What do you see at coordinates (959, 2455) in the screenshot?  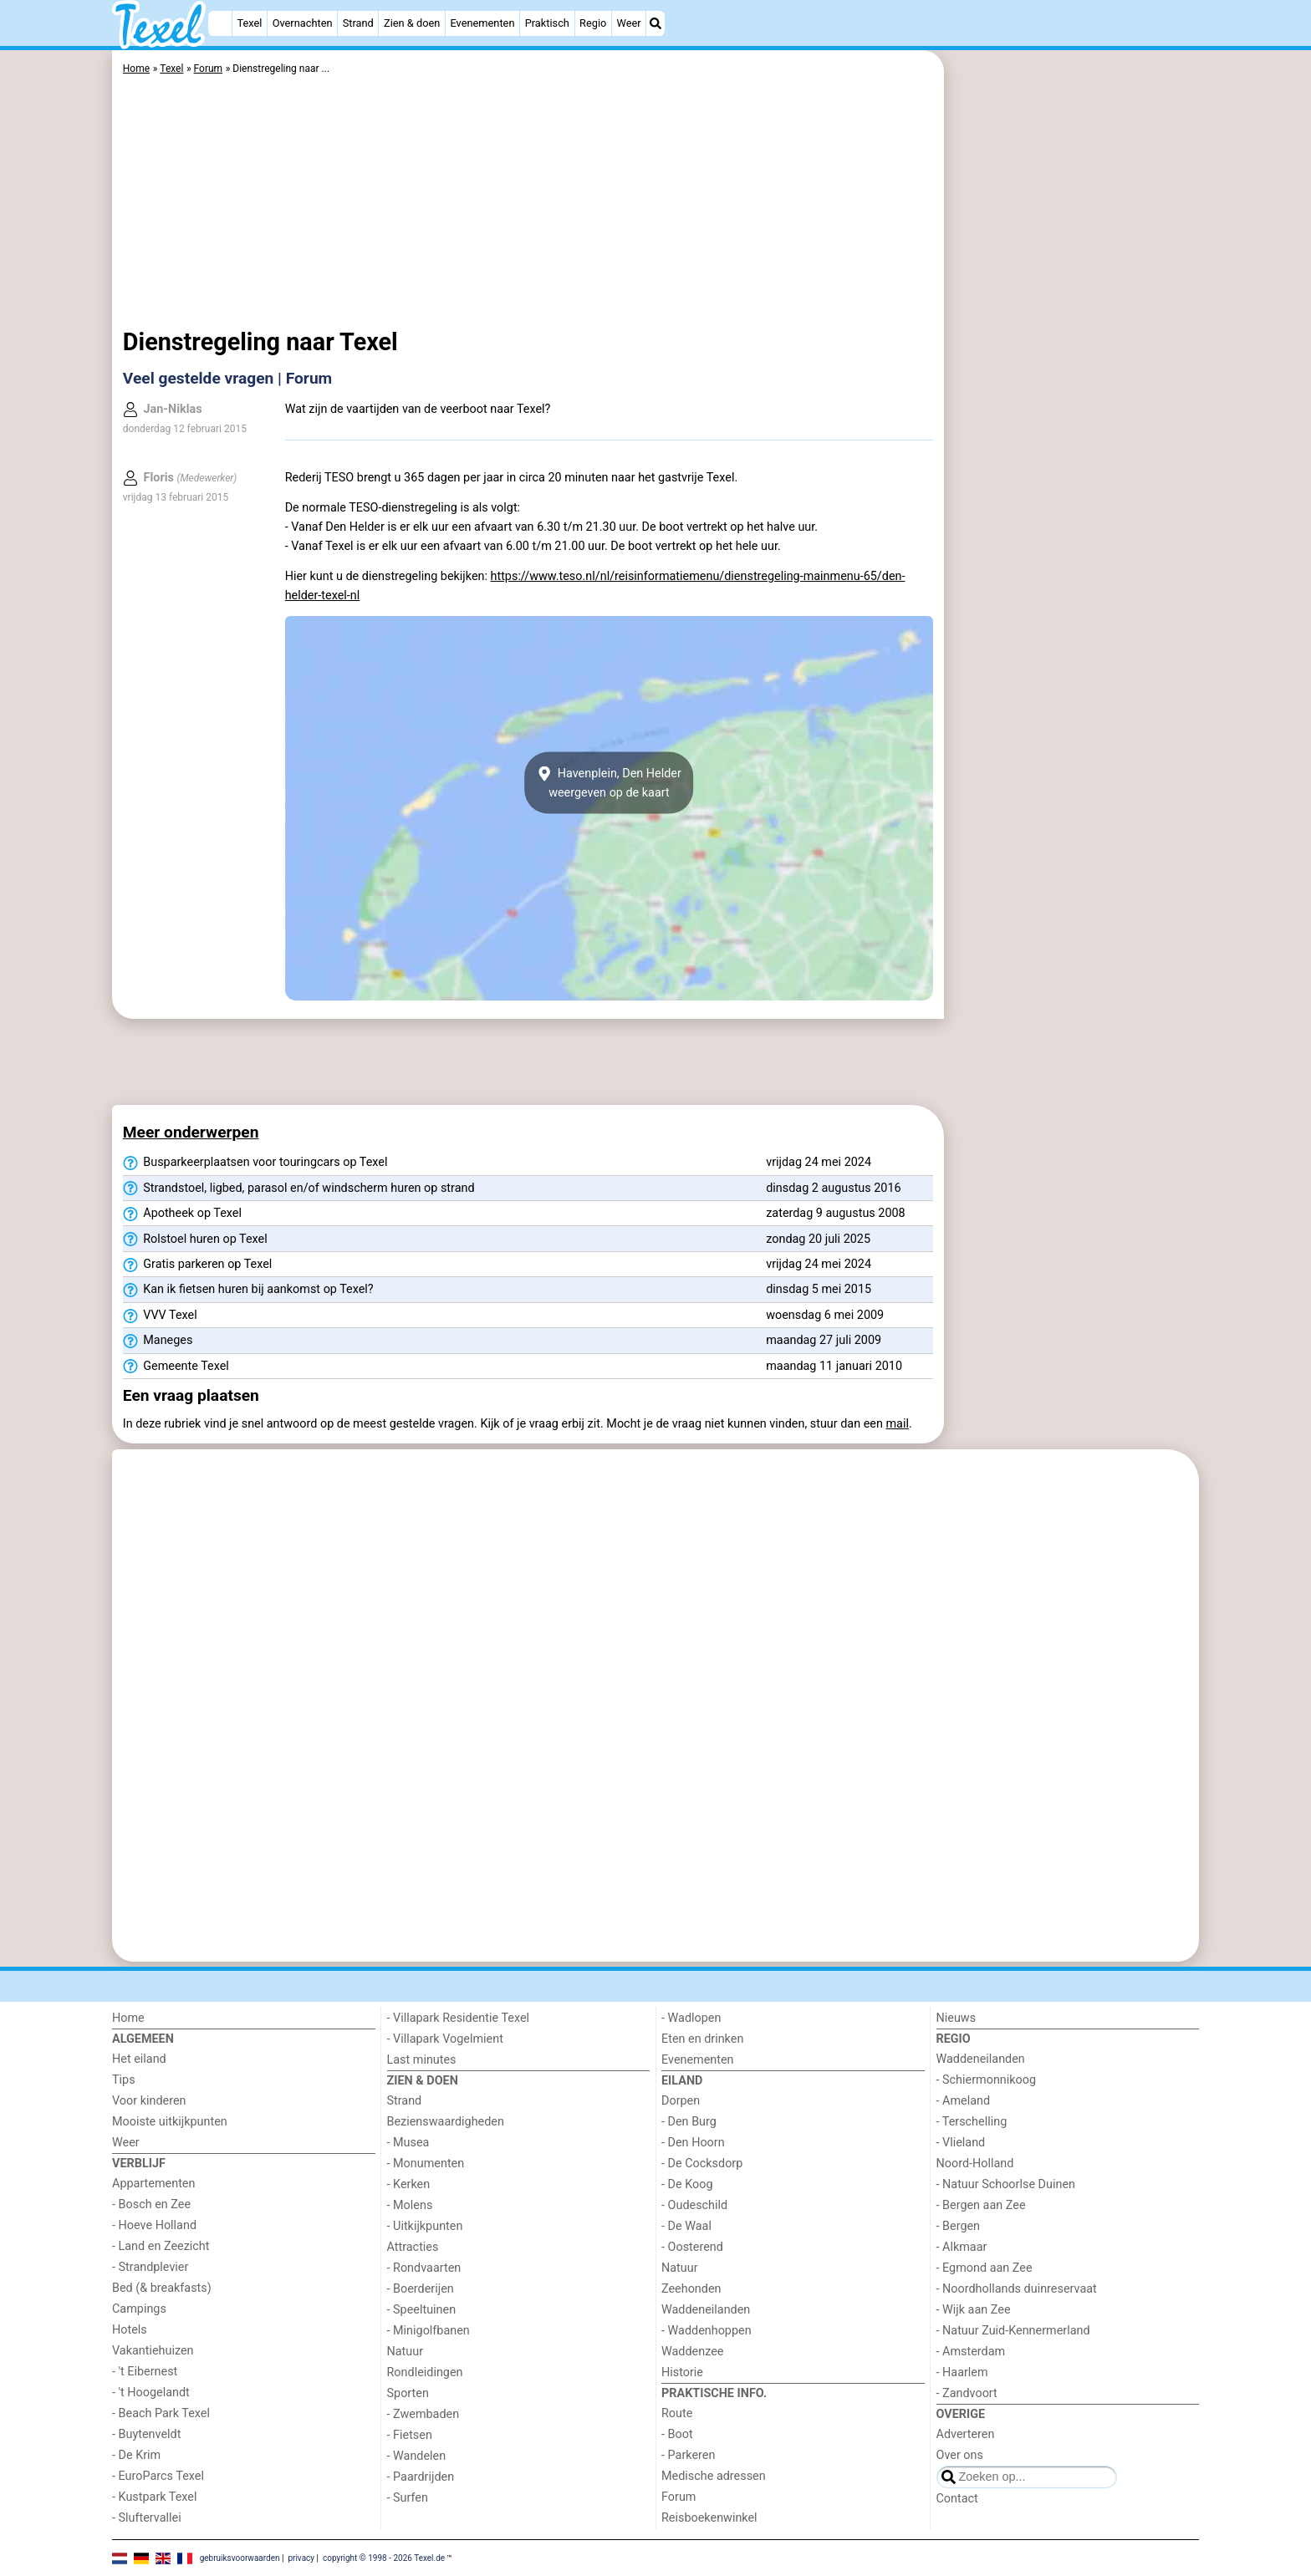 I see `Over ons` at bounding box center [959, 2455].